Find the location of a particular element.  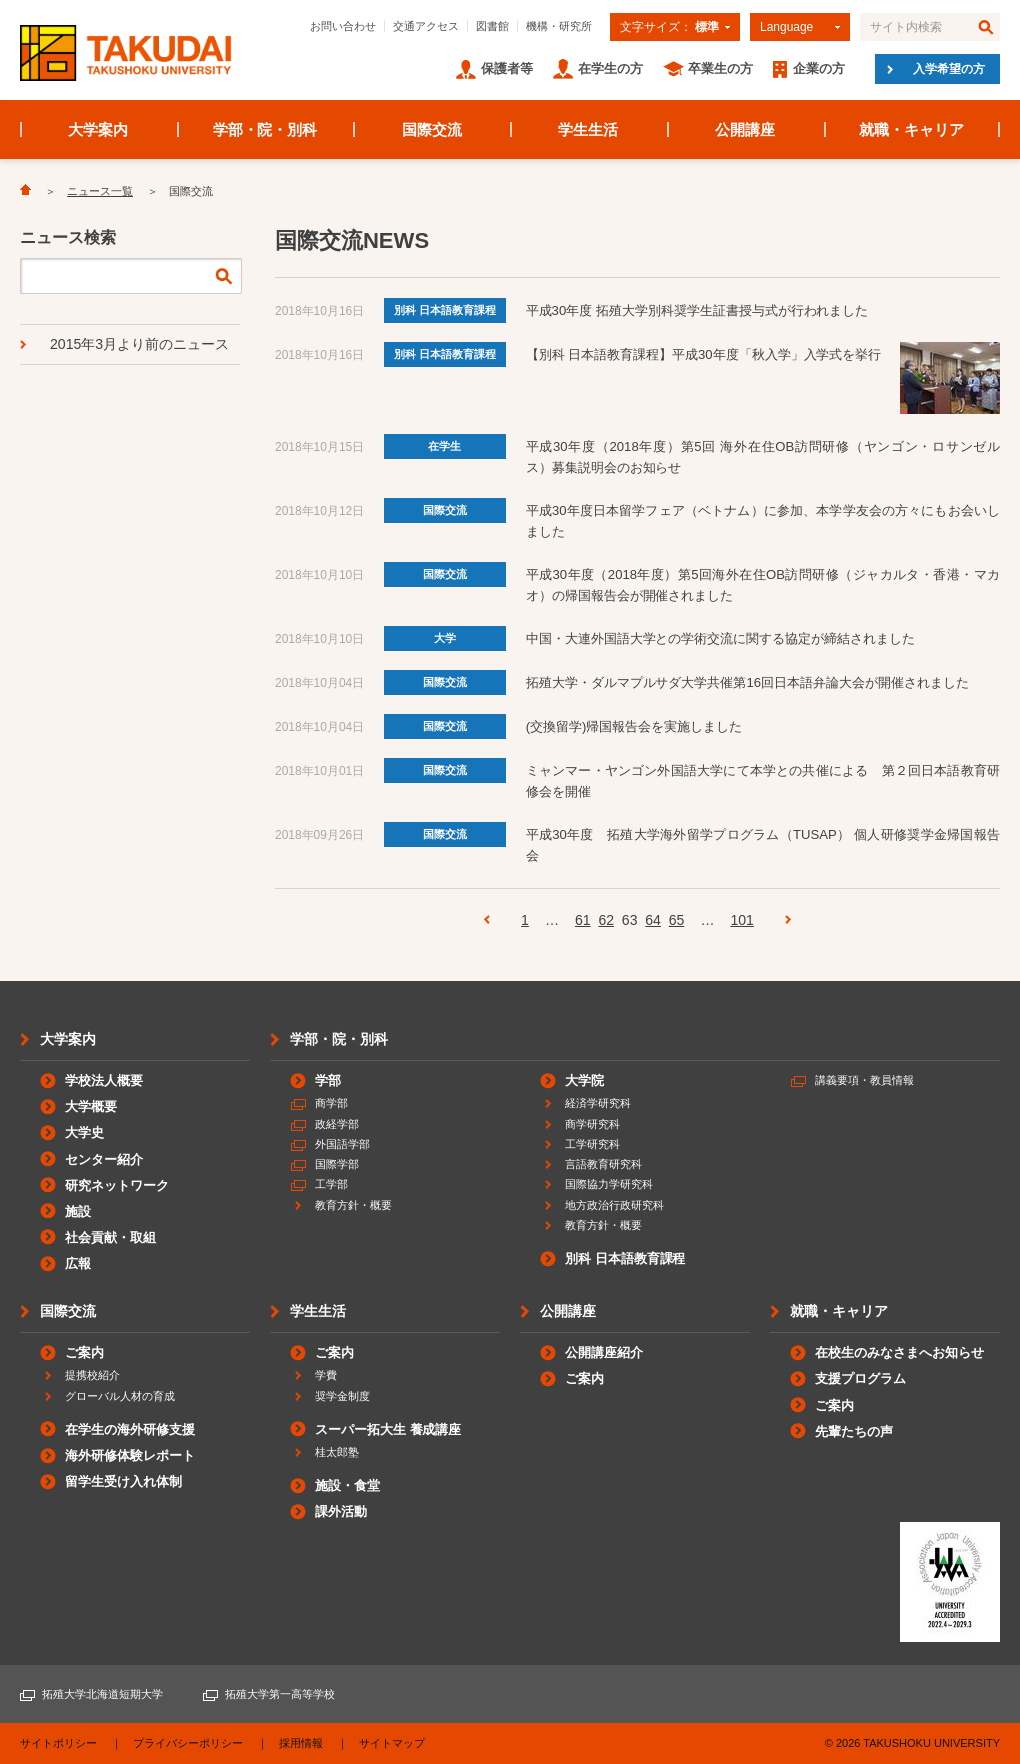

政経学部 is located at coordinates (337, 1124).